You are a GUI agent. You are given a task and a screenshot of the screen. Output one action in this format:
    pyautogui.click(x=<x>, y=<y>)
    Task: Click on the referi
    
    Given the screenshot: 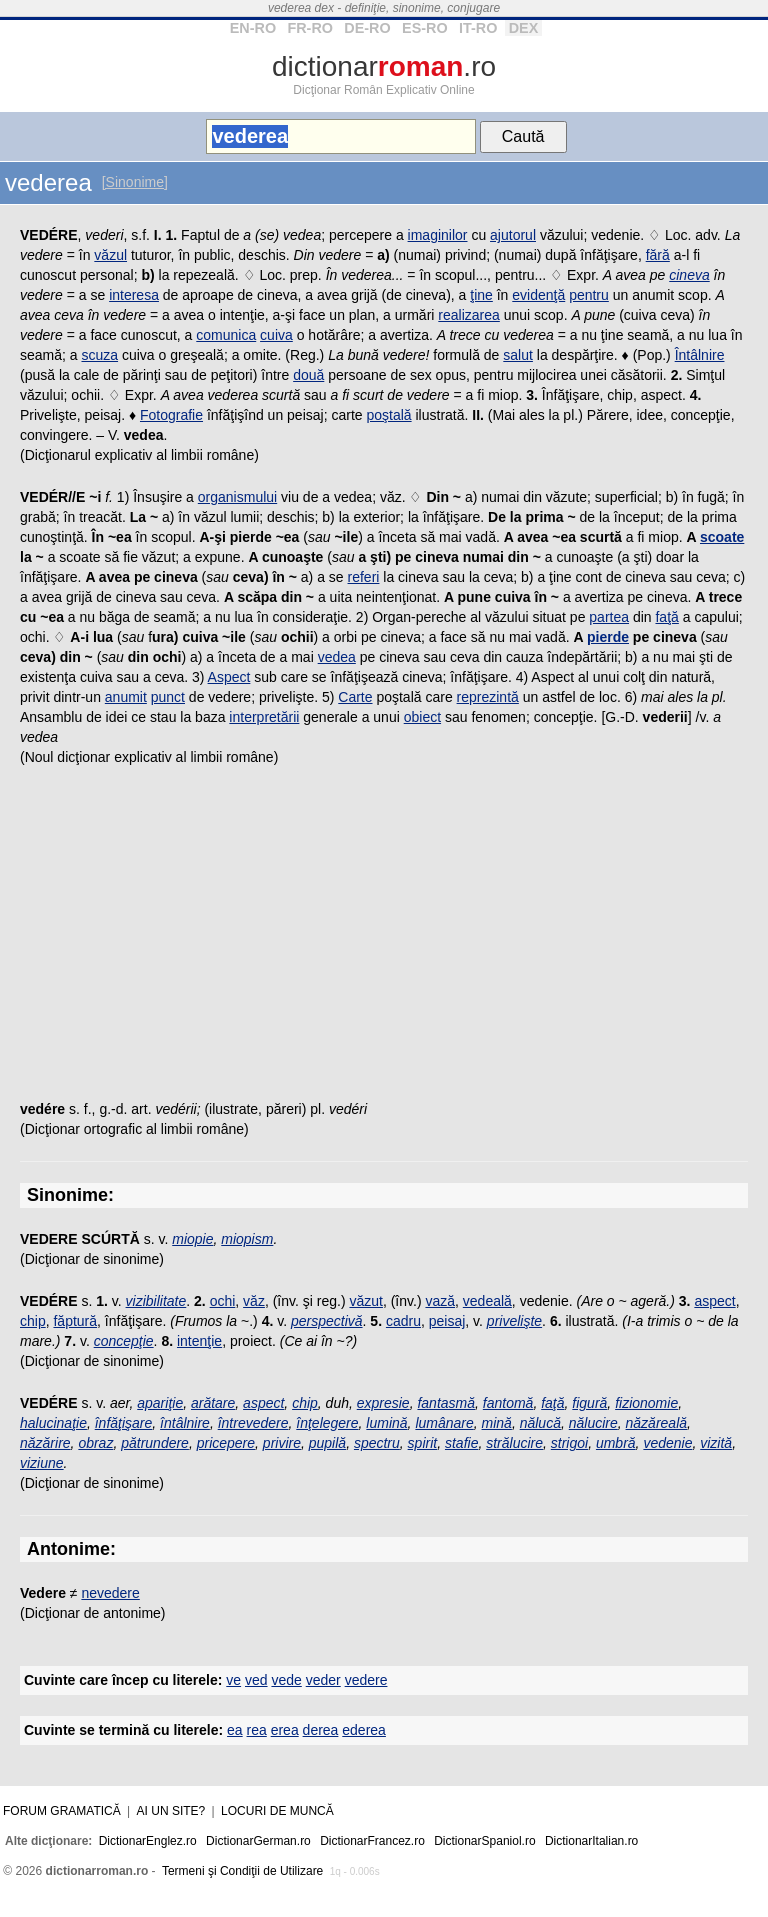 What is the action you would take?
    pyautogui.click(x=364, y=577)
    